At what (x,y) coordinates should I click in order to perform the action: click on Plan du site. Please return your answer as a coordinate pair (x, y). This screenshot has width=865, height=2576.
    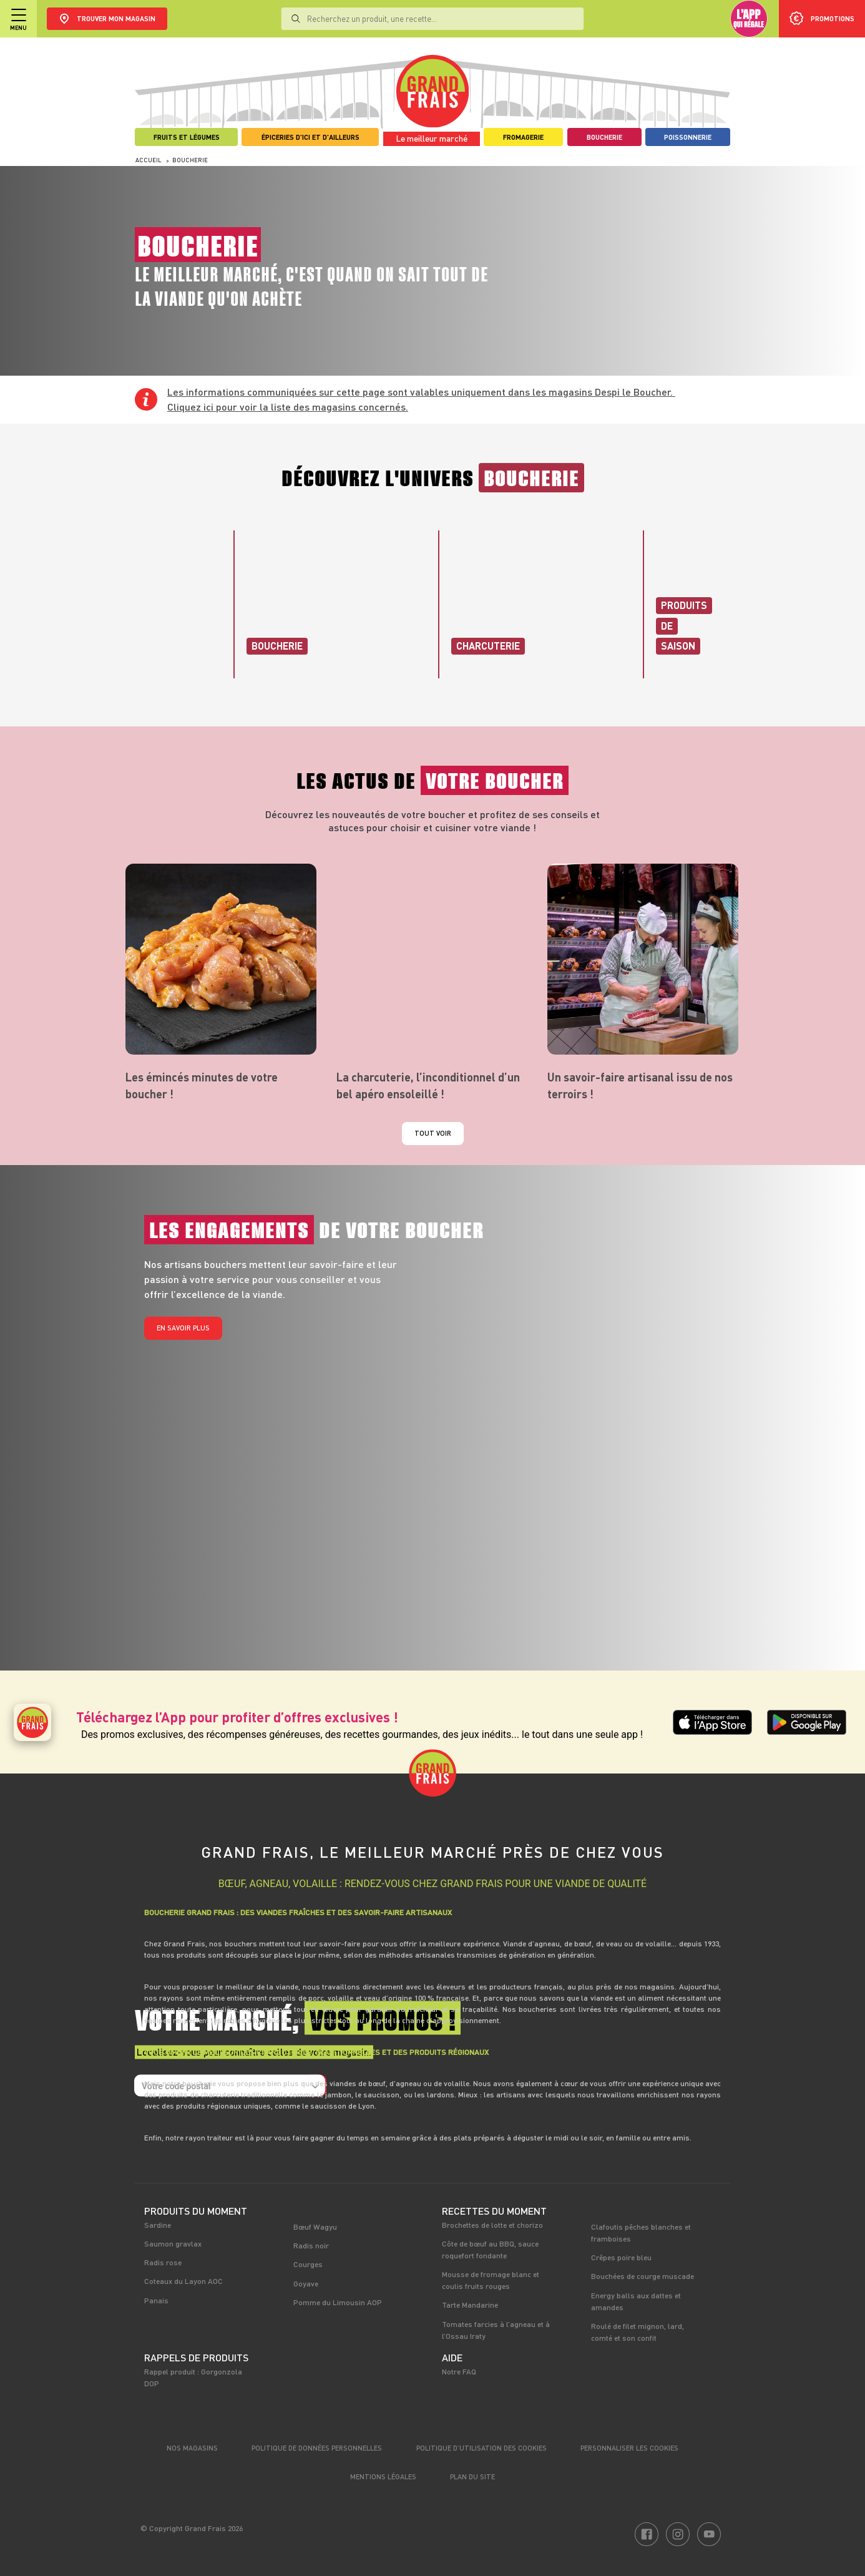
    Looking at the image, I should click on (472, 2476).